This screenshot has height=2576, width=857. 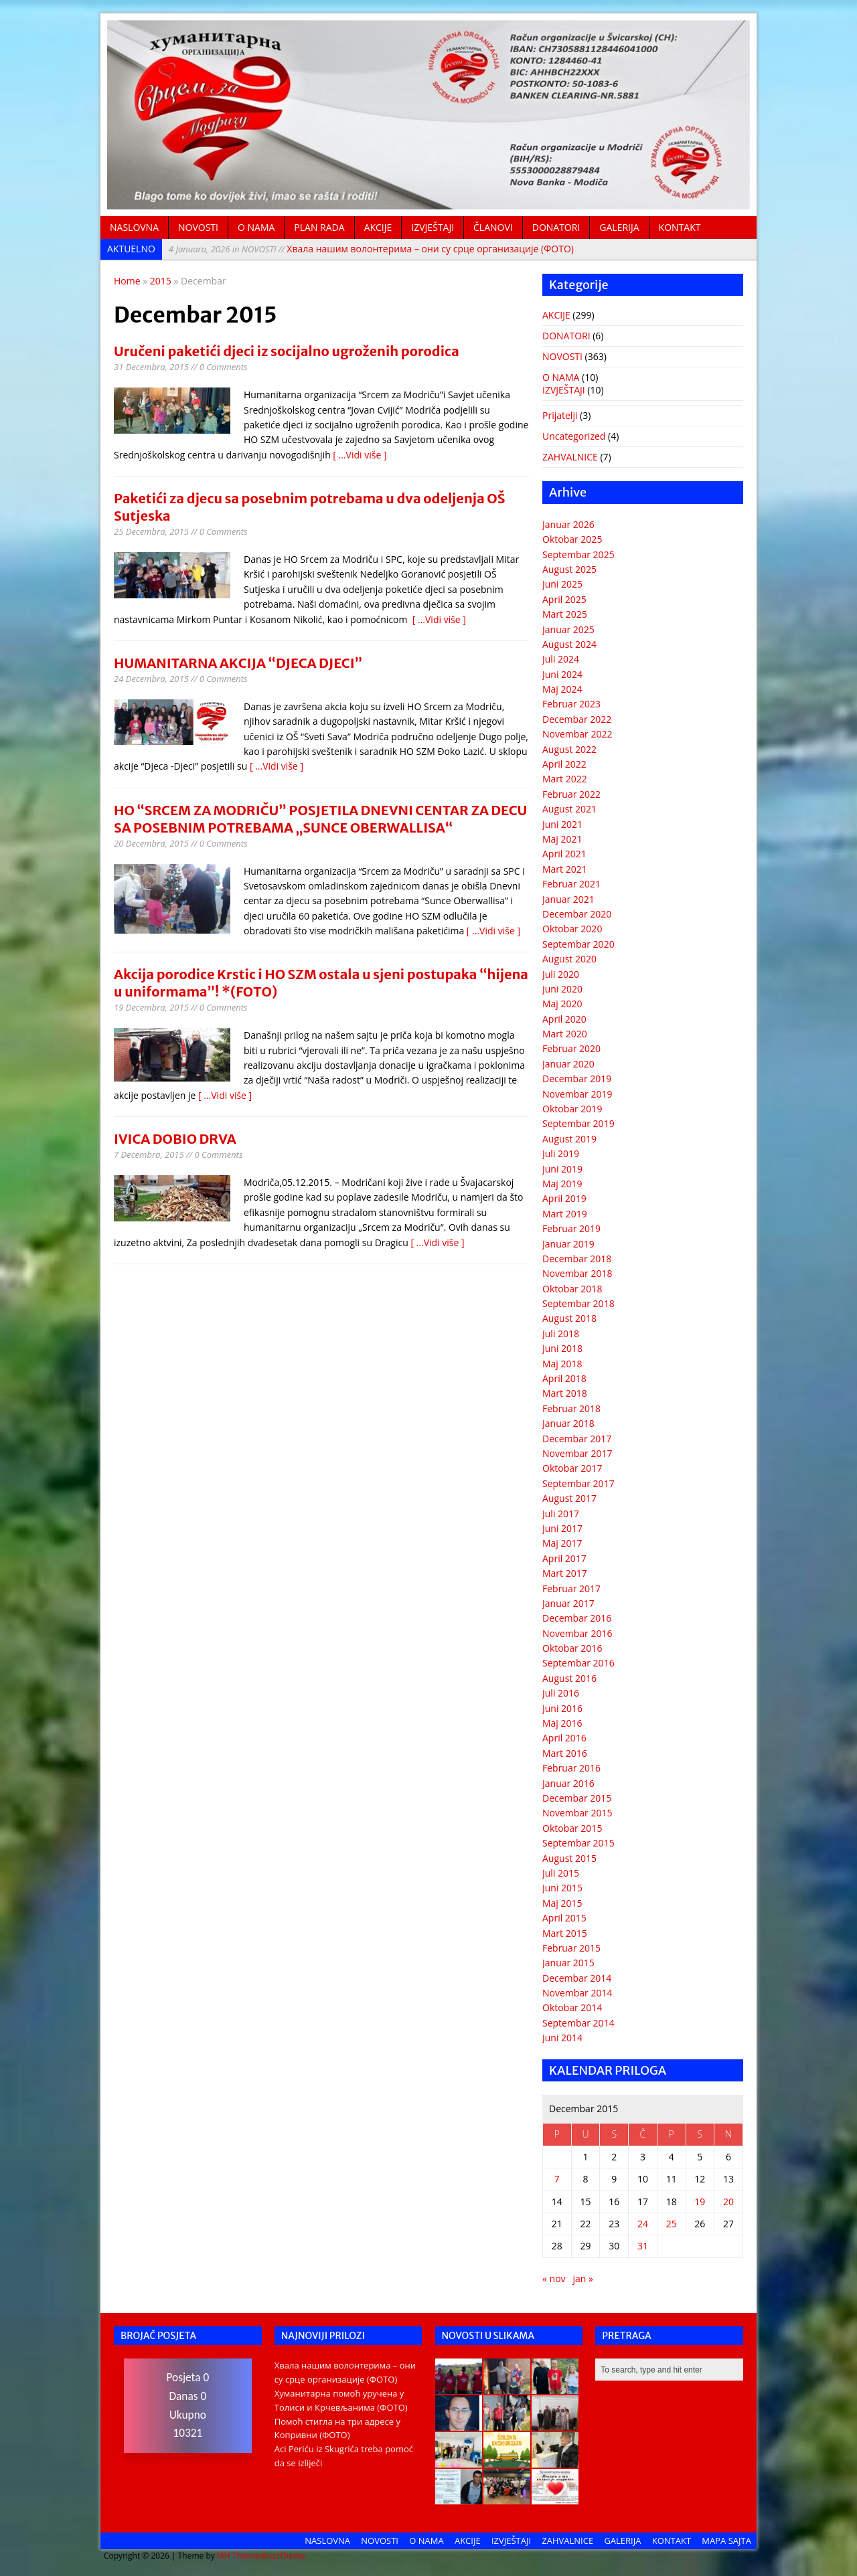 I want to click on Novembar 2018, so click(x=577, y=1273).